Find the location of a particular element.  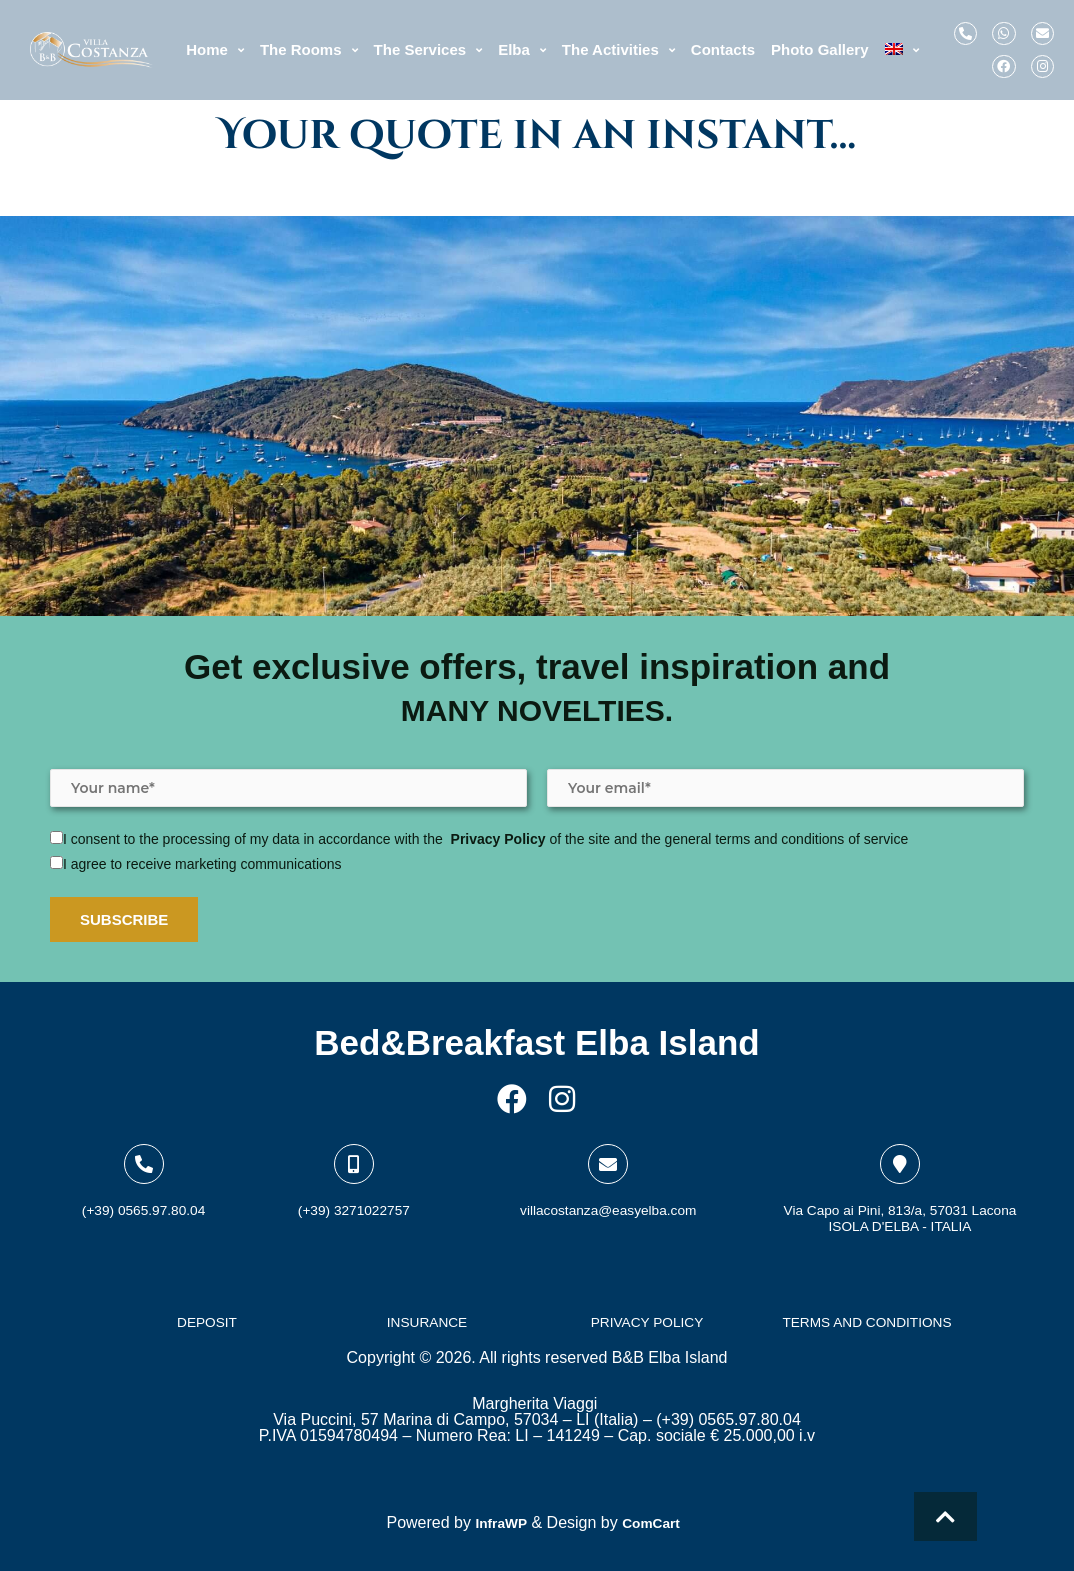

[Via Capo ai Pini, 813/a, 57031 Lacona<br>ISOLA D'ELBA - ITALIA] is located at coordinates (900, 1145).